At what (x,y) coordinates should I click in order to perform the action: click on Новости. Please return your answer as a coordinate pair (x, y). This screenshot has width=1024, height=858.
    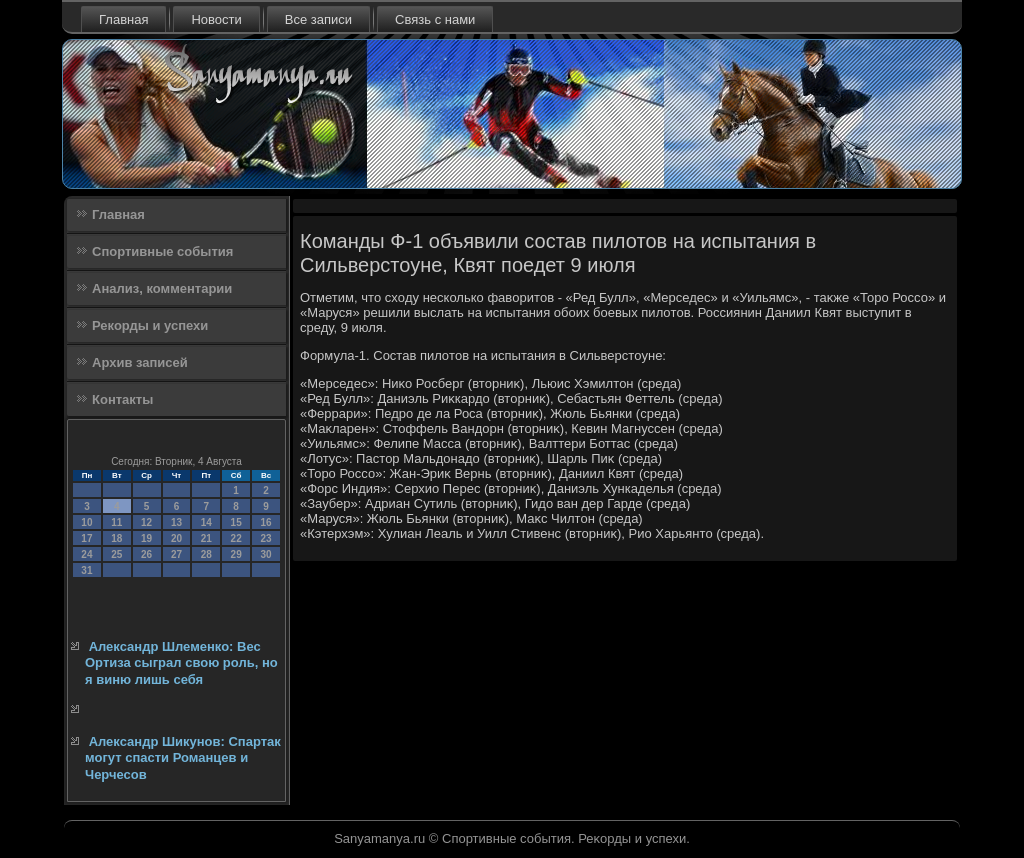
    Looking at the image, I should click on (216, 19).